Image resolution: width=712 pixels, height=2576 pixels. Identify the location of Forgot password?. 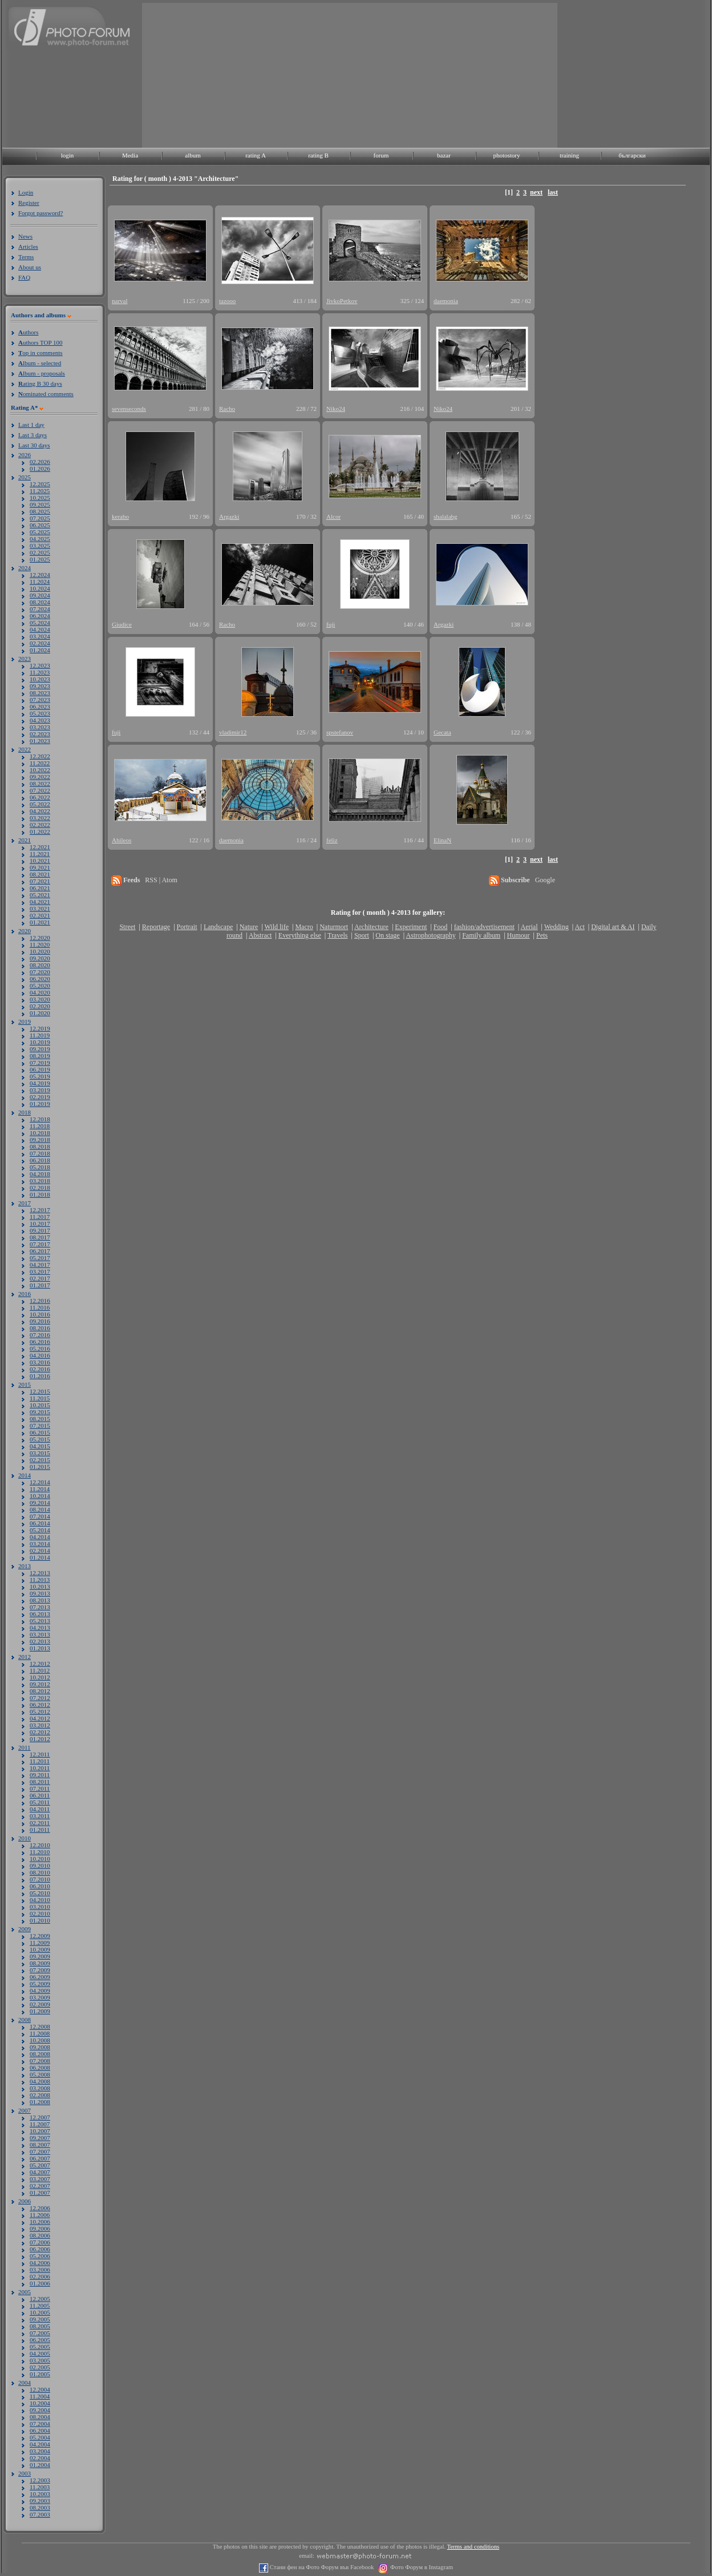
(40, 212).